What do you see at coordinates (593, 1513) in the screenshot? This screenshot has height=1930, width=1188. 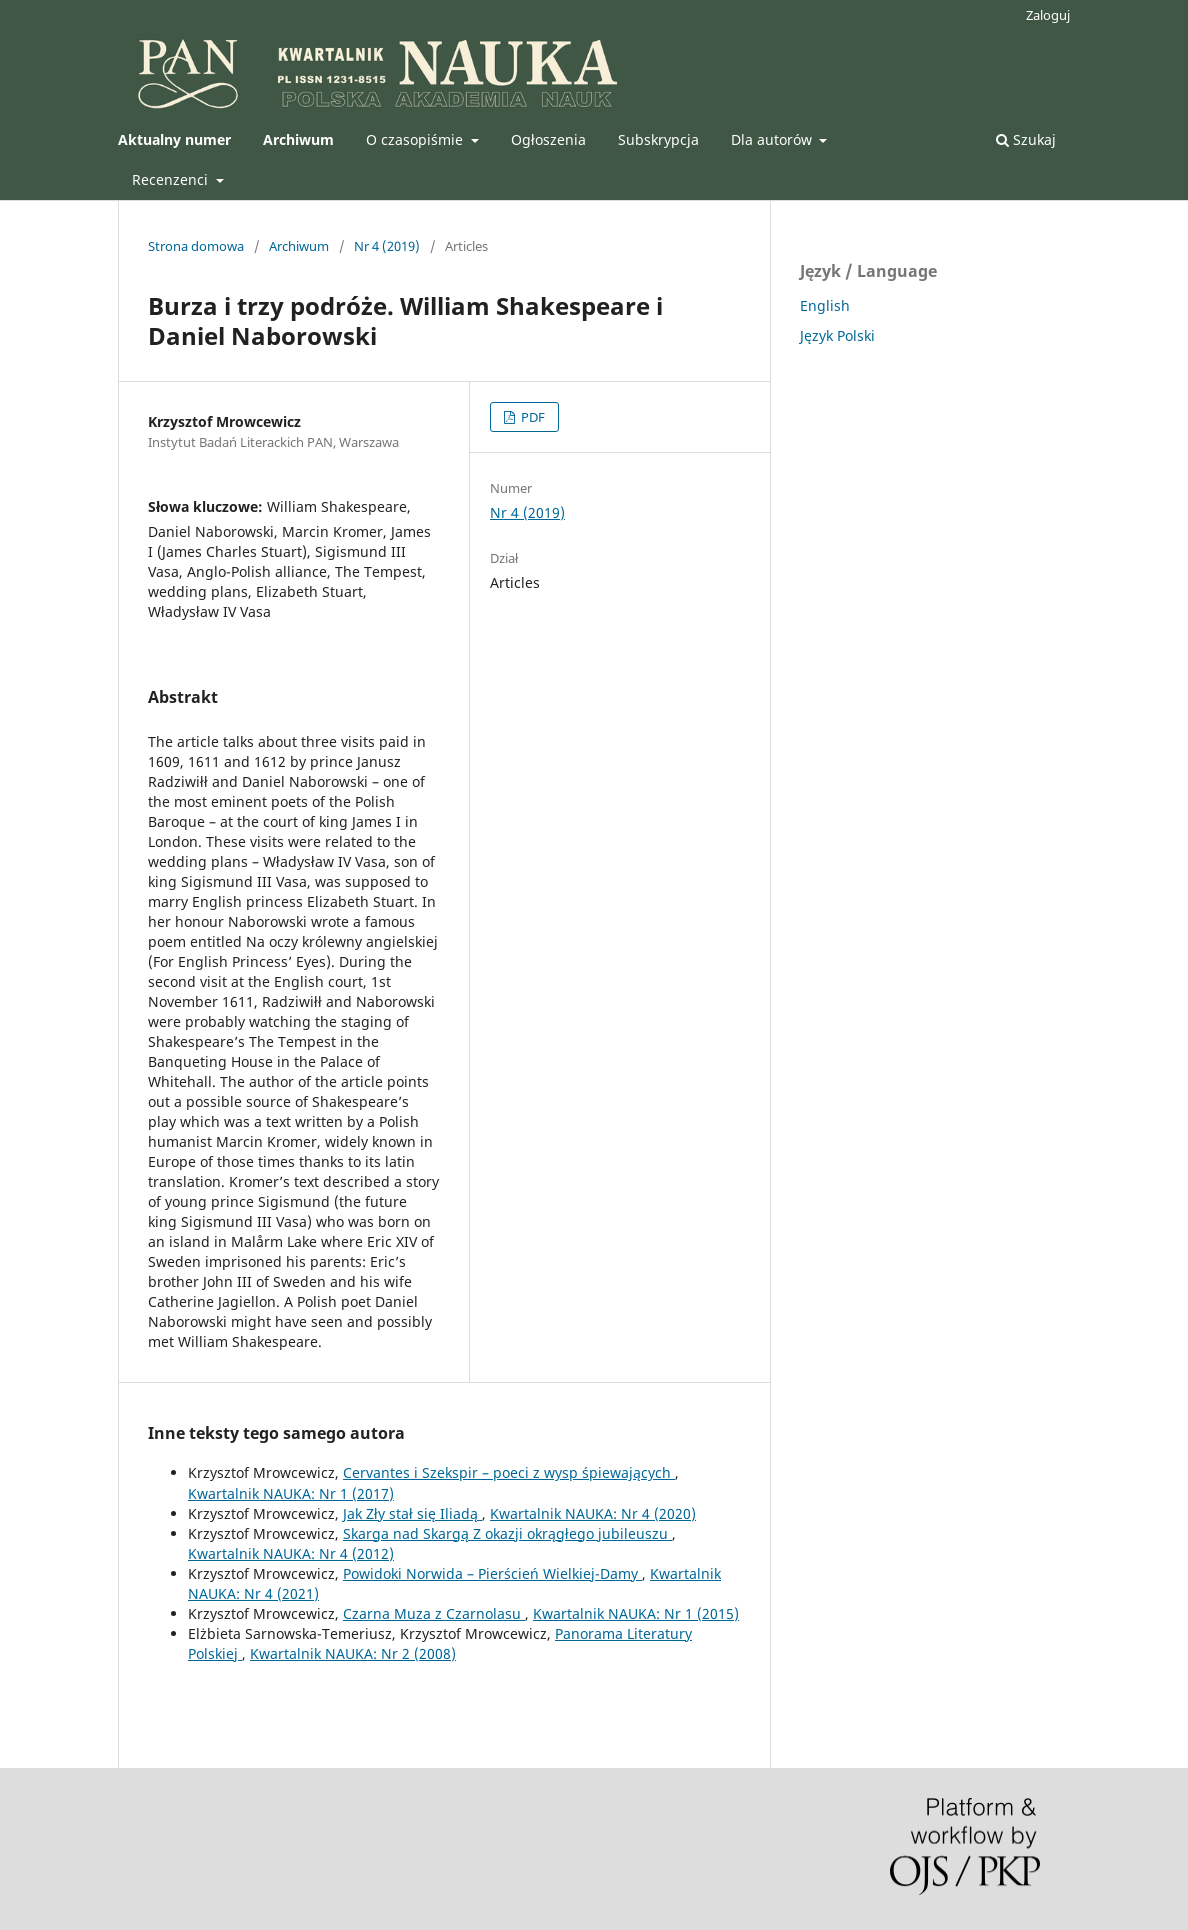 I see `Kwartalnik NAUKA: Nr 4 (2020)` at bounding box center [593, 1513].